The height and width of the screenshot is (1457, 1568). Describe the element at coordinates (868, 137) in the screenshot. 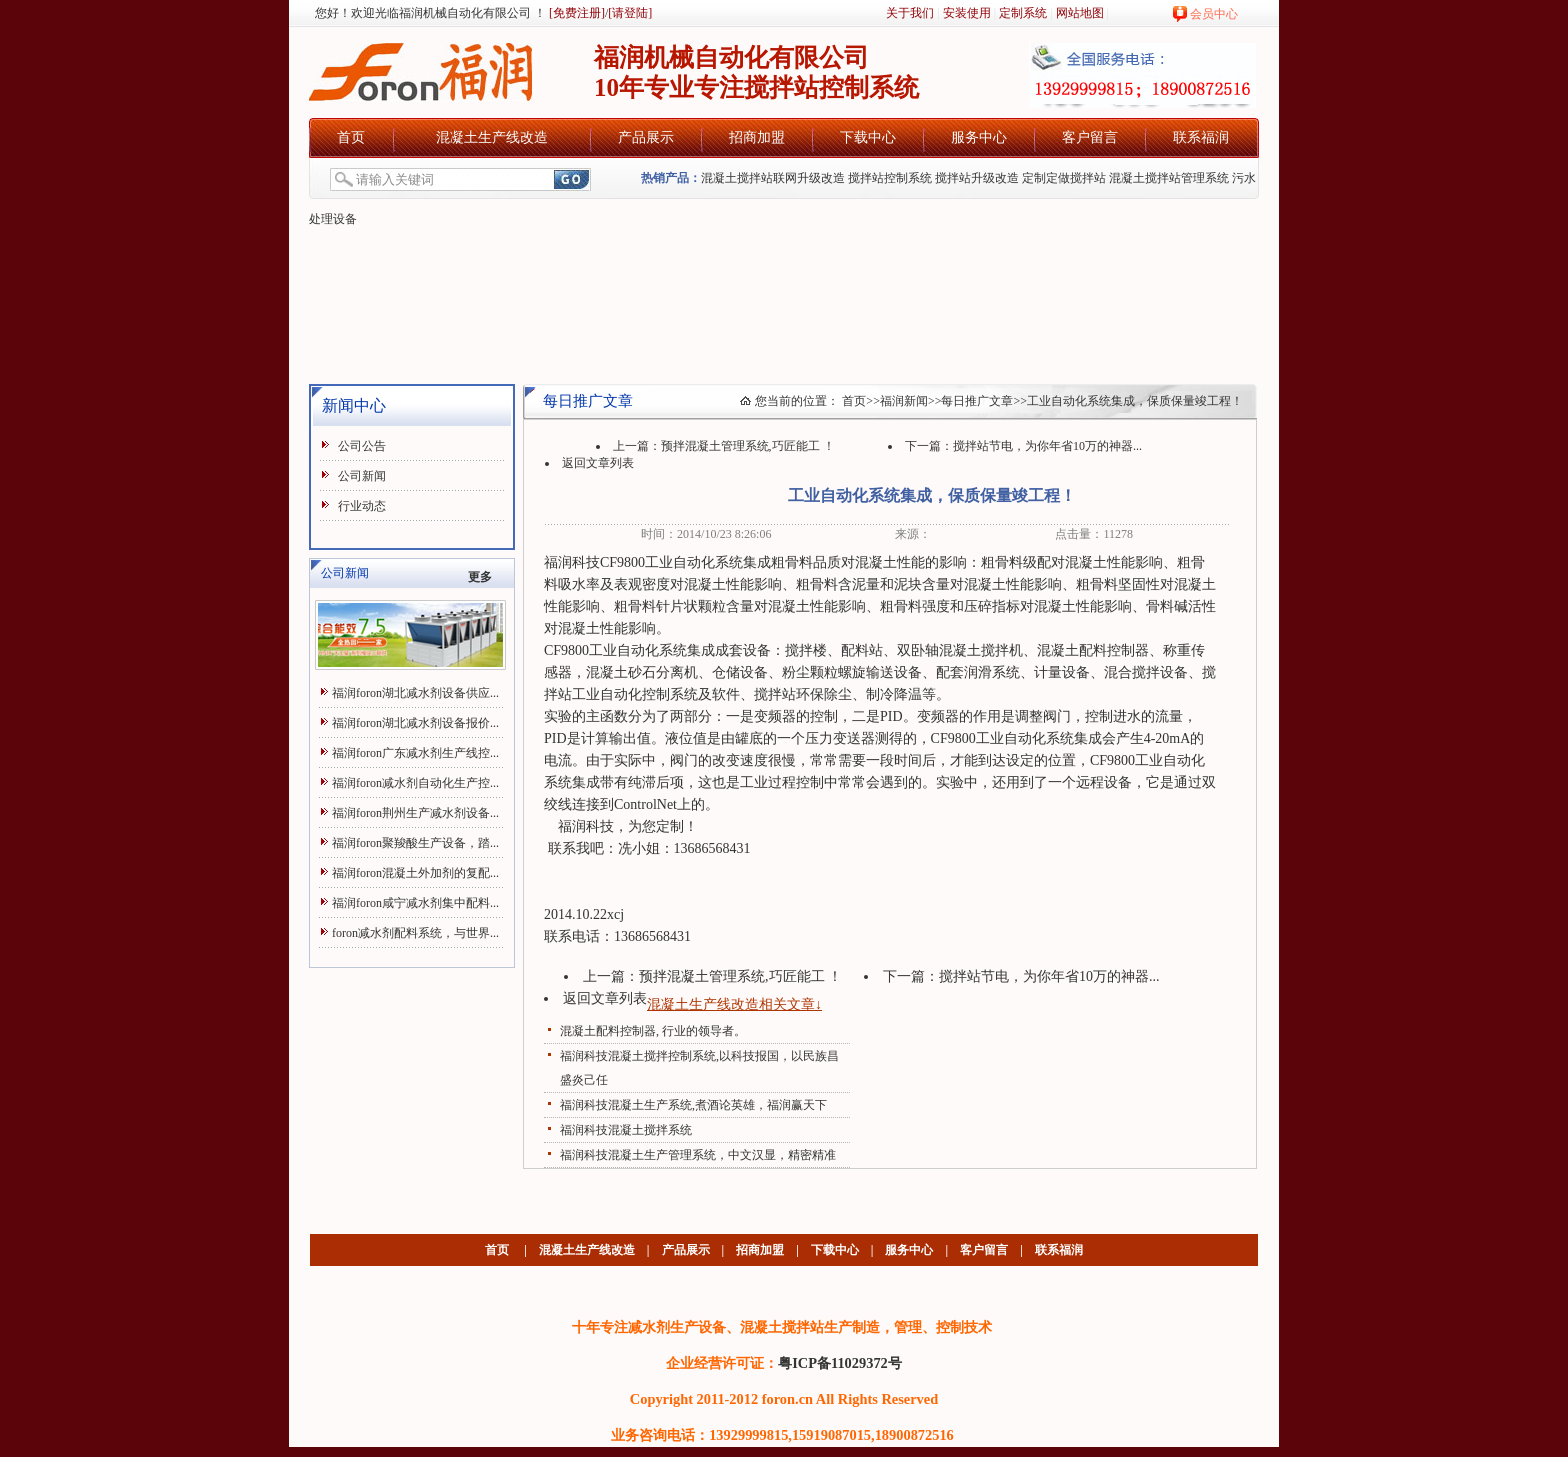

I see `下载中心` at that location.